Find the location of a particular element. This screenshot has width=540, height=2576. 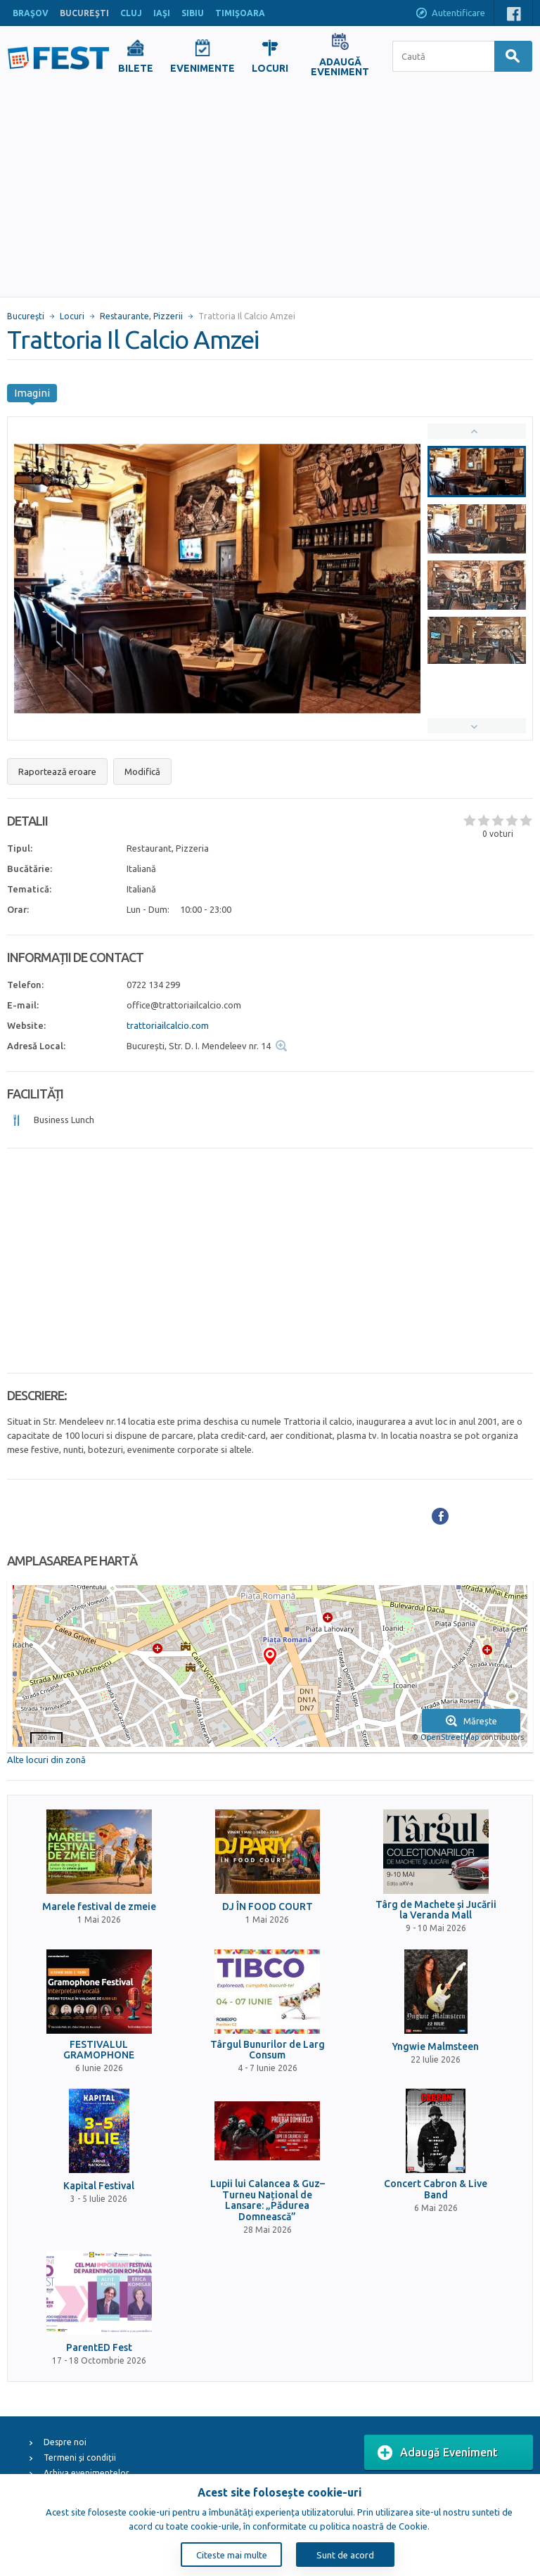

TIMIŞOARA is located at coordinates (240, 13).